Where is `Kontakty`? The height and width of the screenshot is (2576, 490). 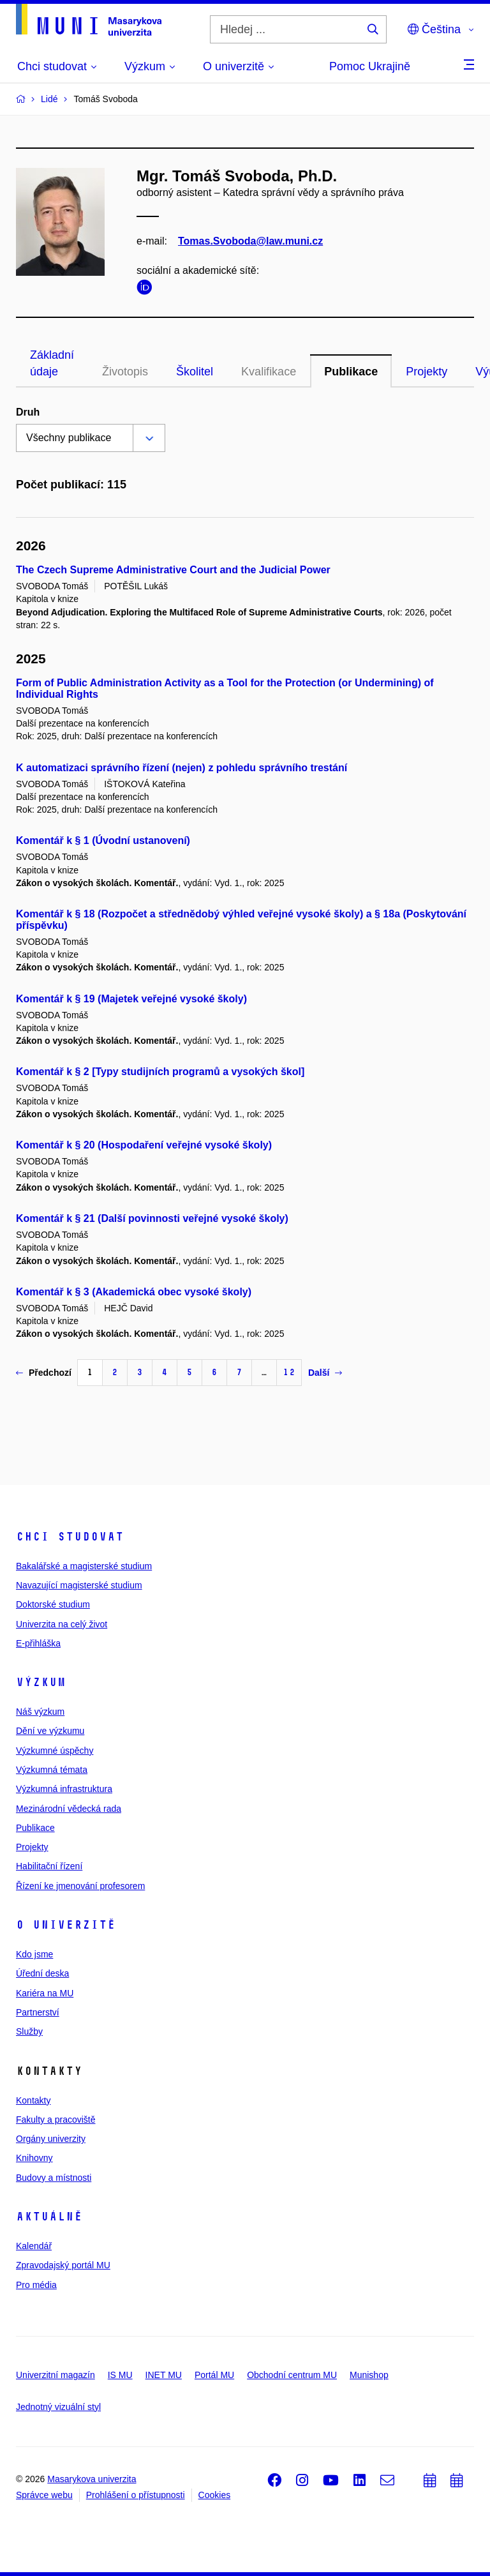
Kontakty is located at coordinates (33, 2100).